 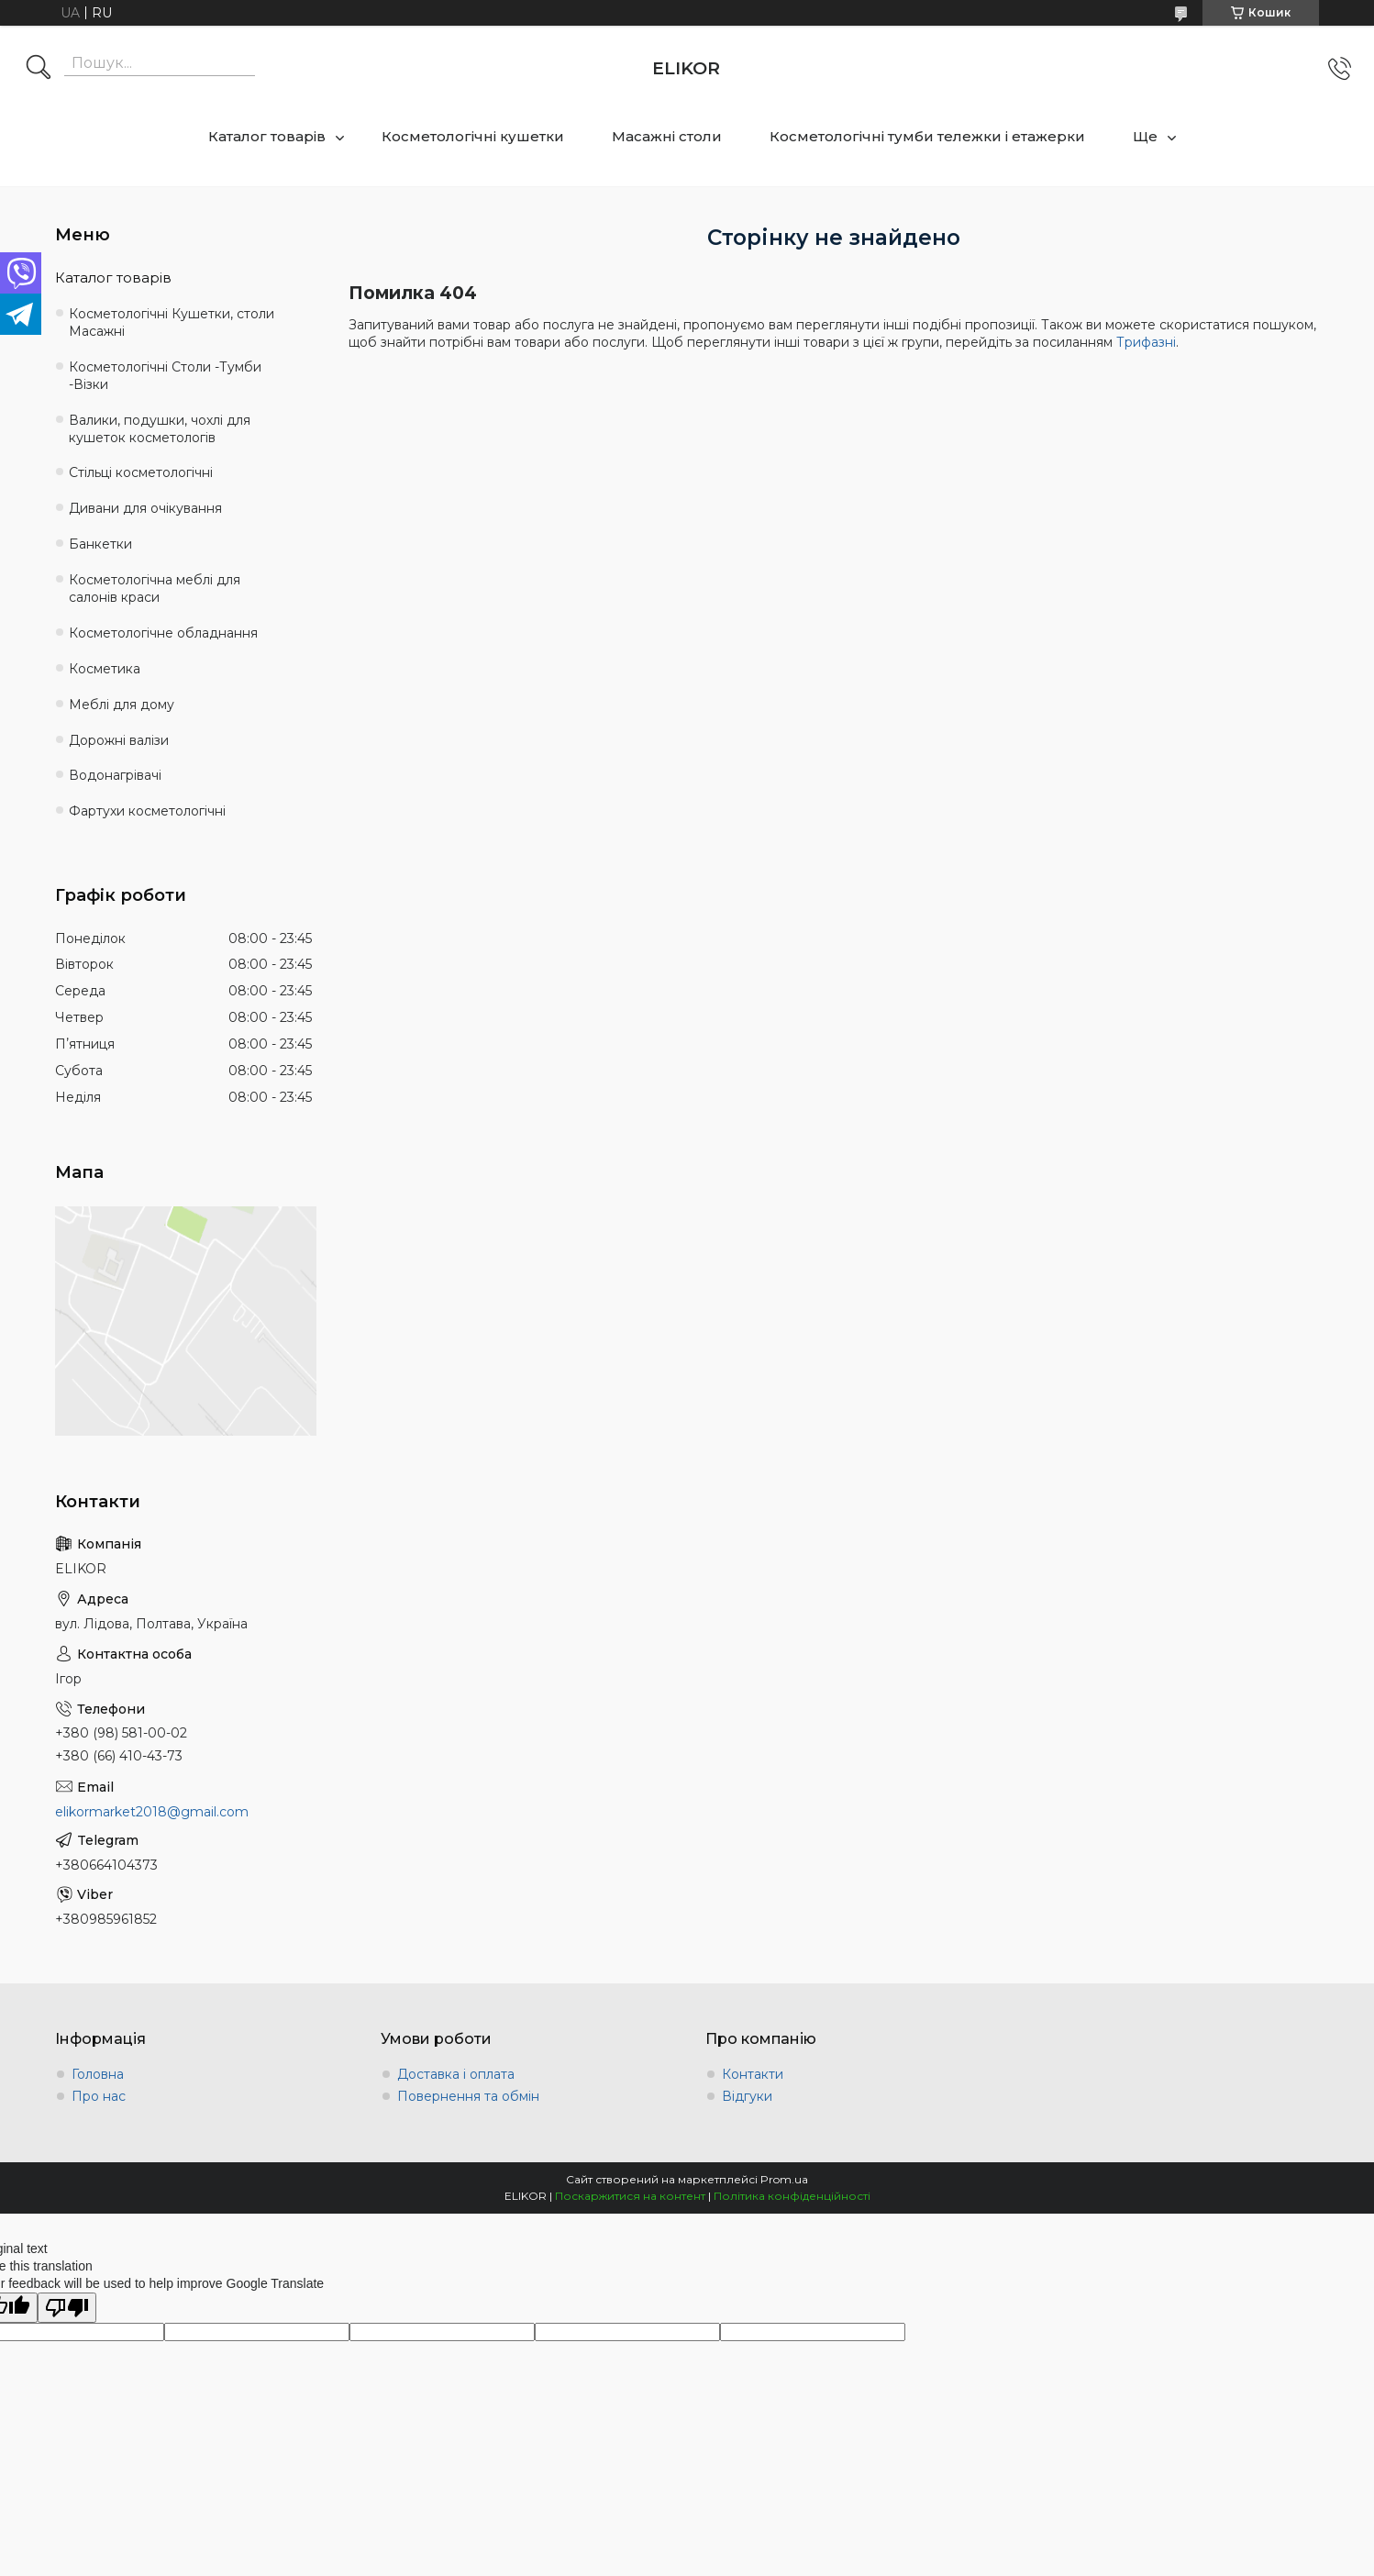 I want to click on Доставка і оплата, so click(x=456, y=2074).